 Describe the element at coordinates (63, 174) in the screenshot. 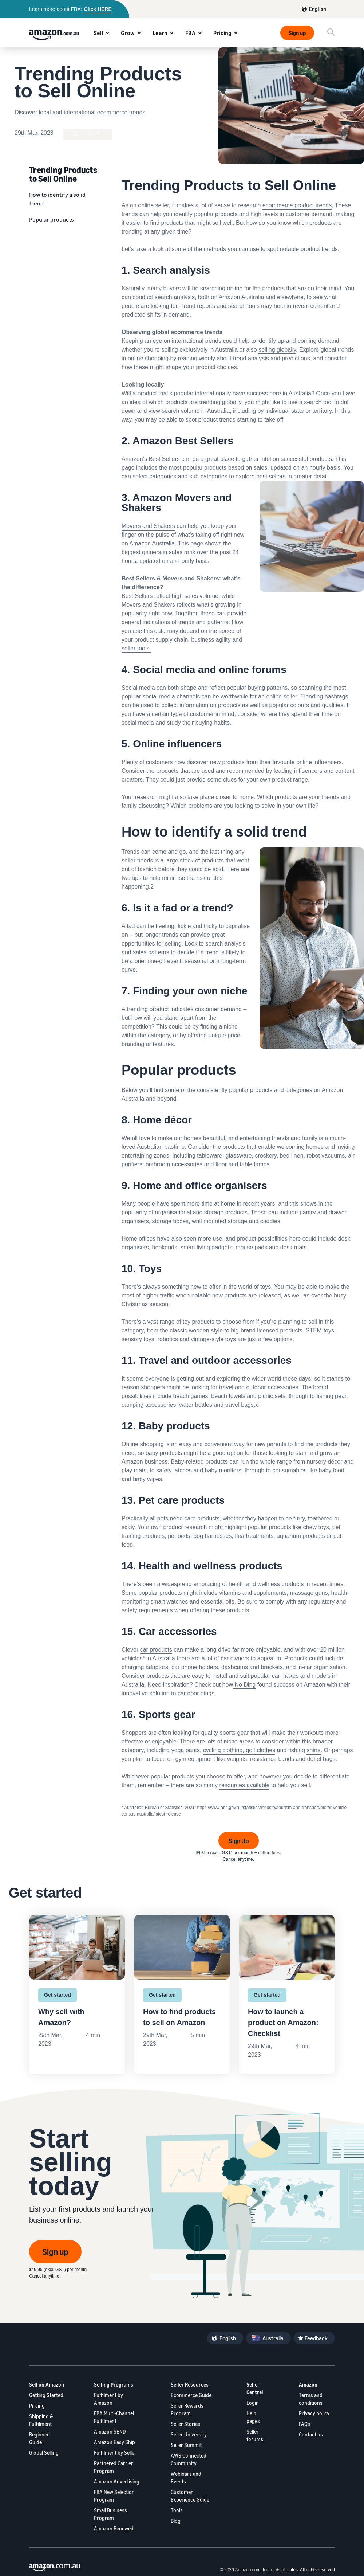

I see `Trending Products to Sell Online` at that location.